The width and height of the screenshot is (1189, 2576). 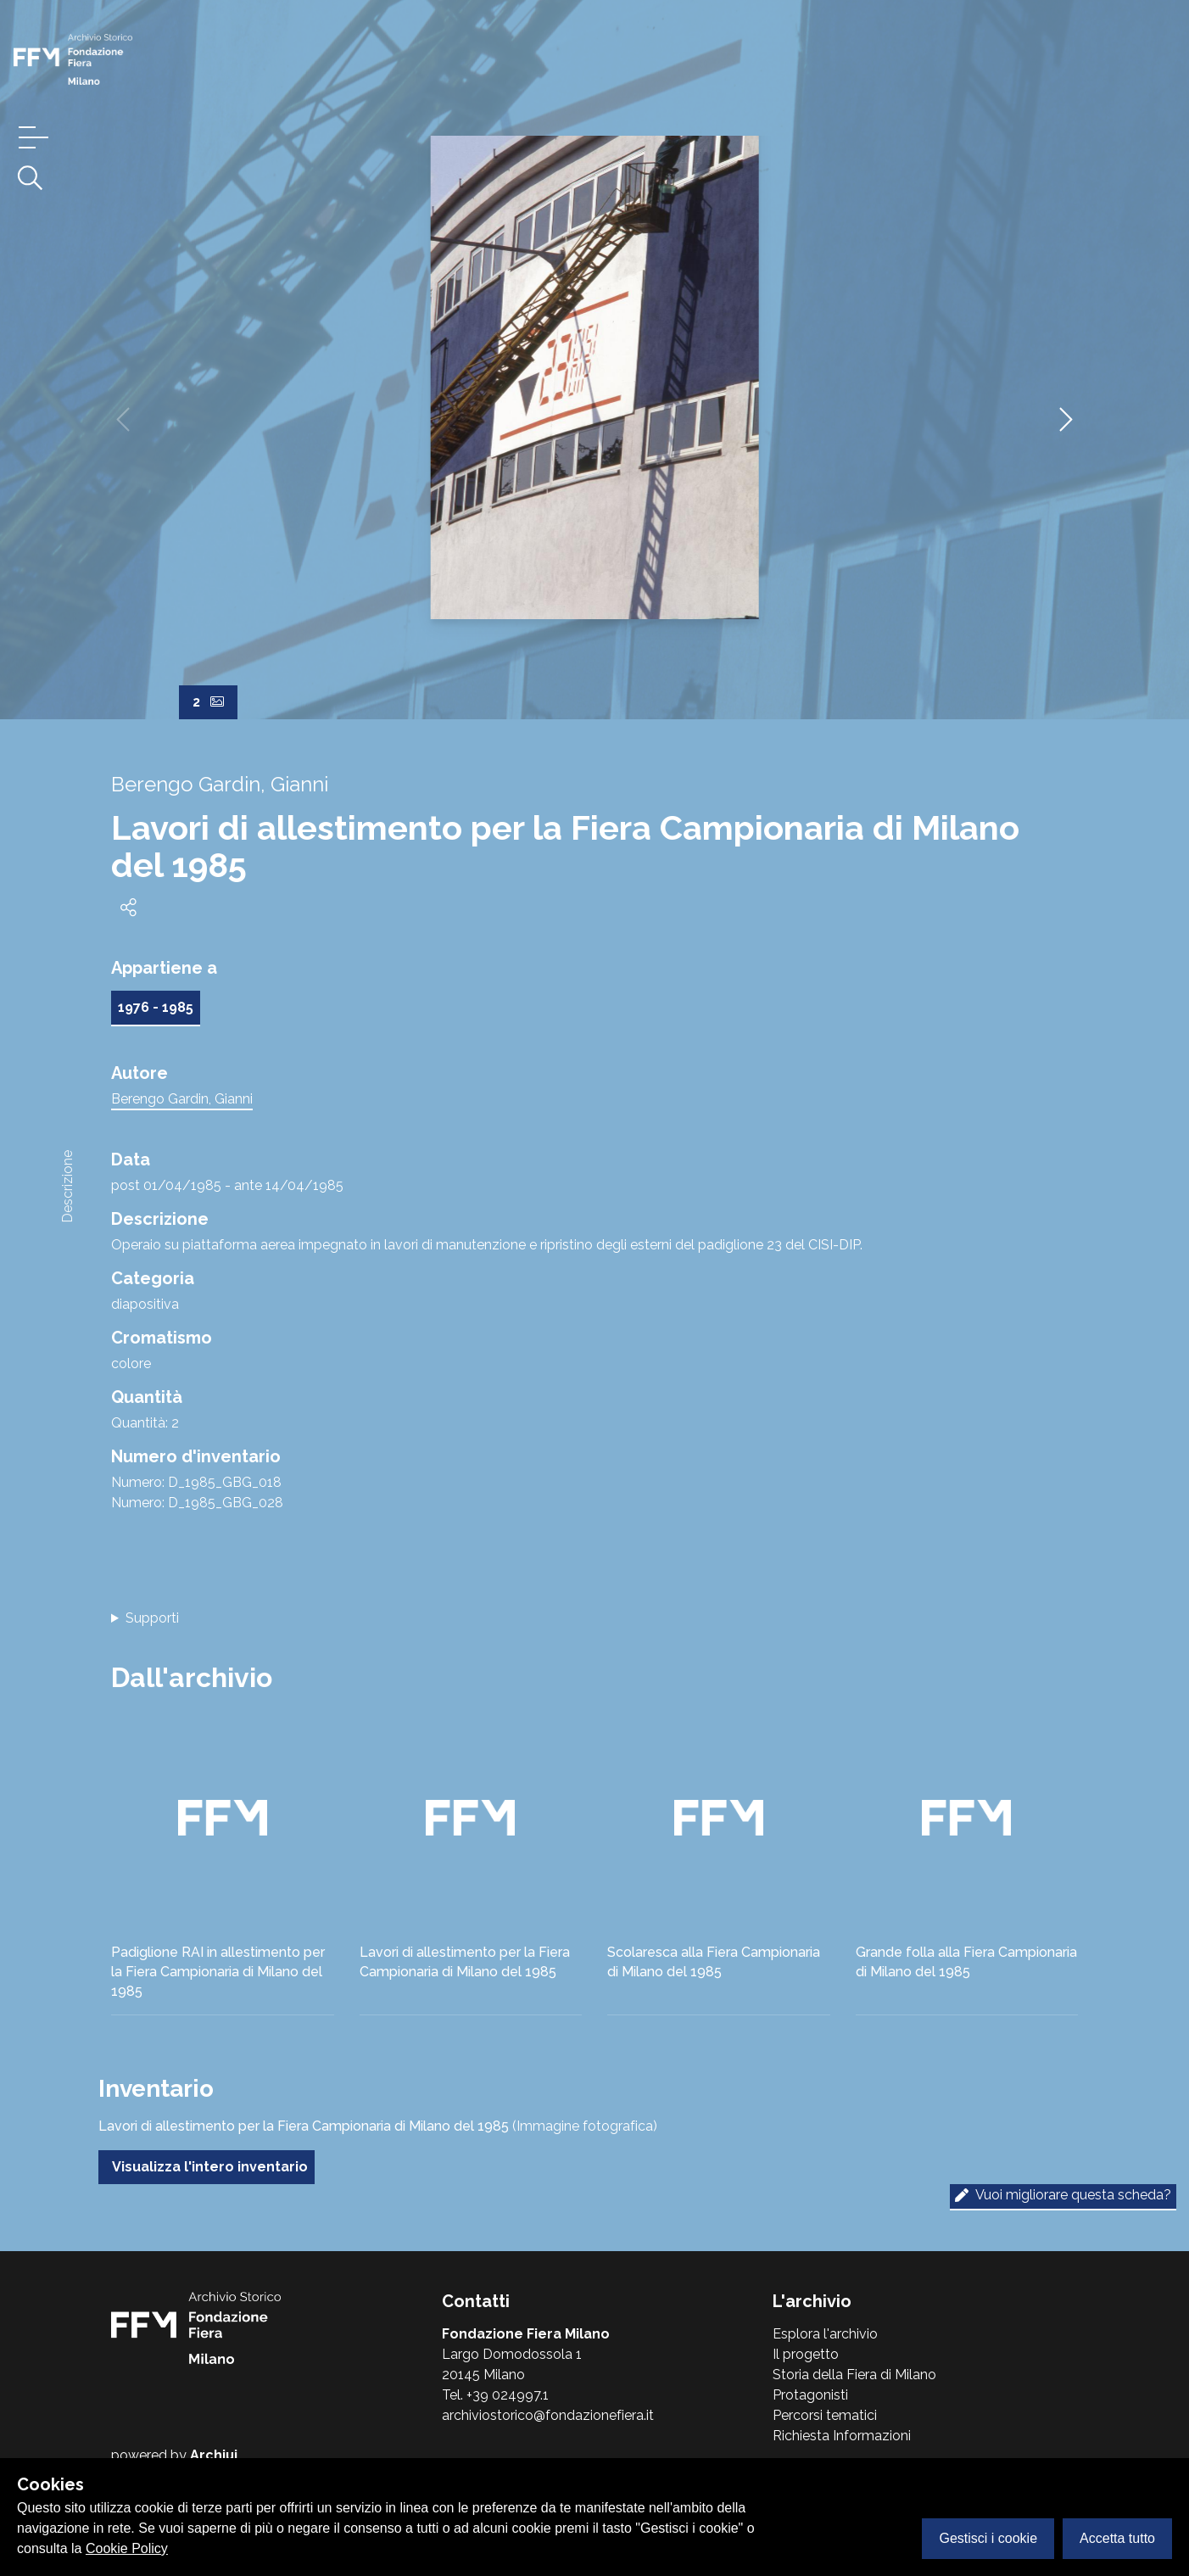 I want to click on Berengo Gardin, Gianni, so click(x=182, y=1099).